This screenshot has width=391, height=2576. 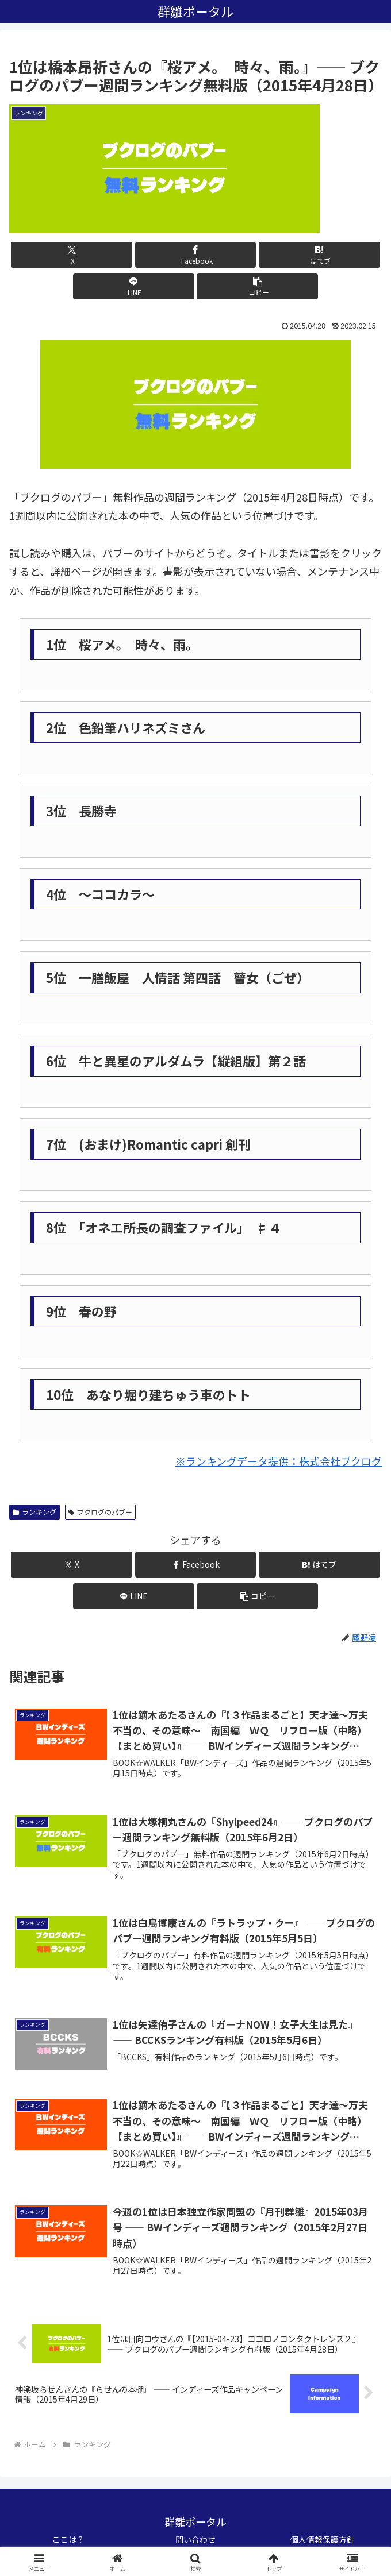 What do you see at coordinates (319, 255) in the screenshot?
I see `[はてブでブックマーク]` at bounding box center [319, 255].